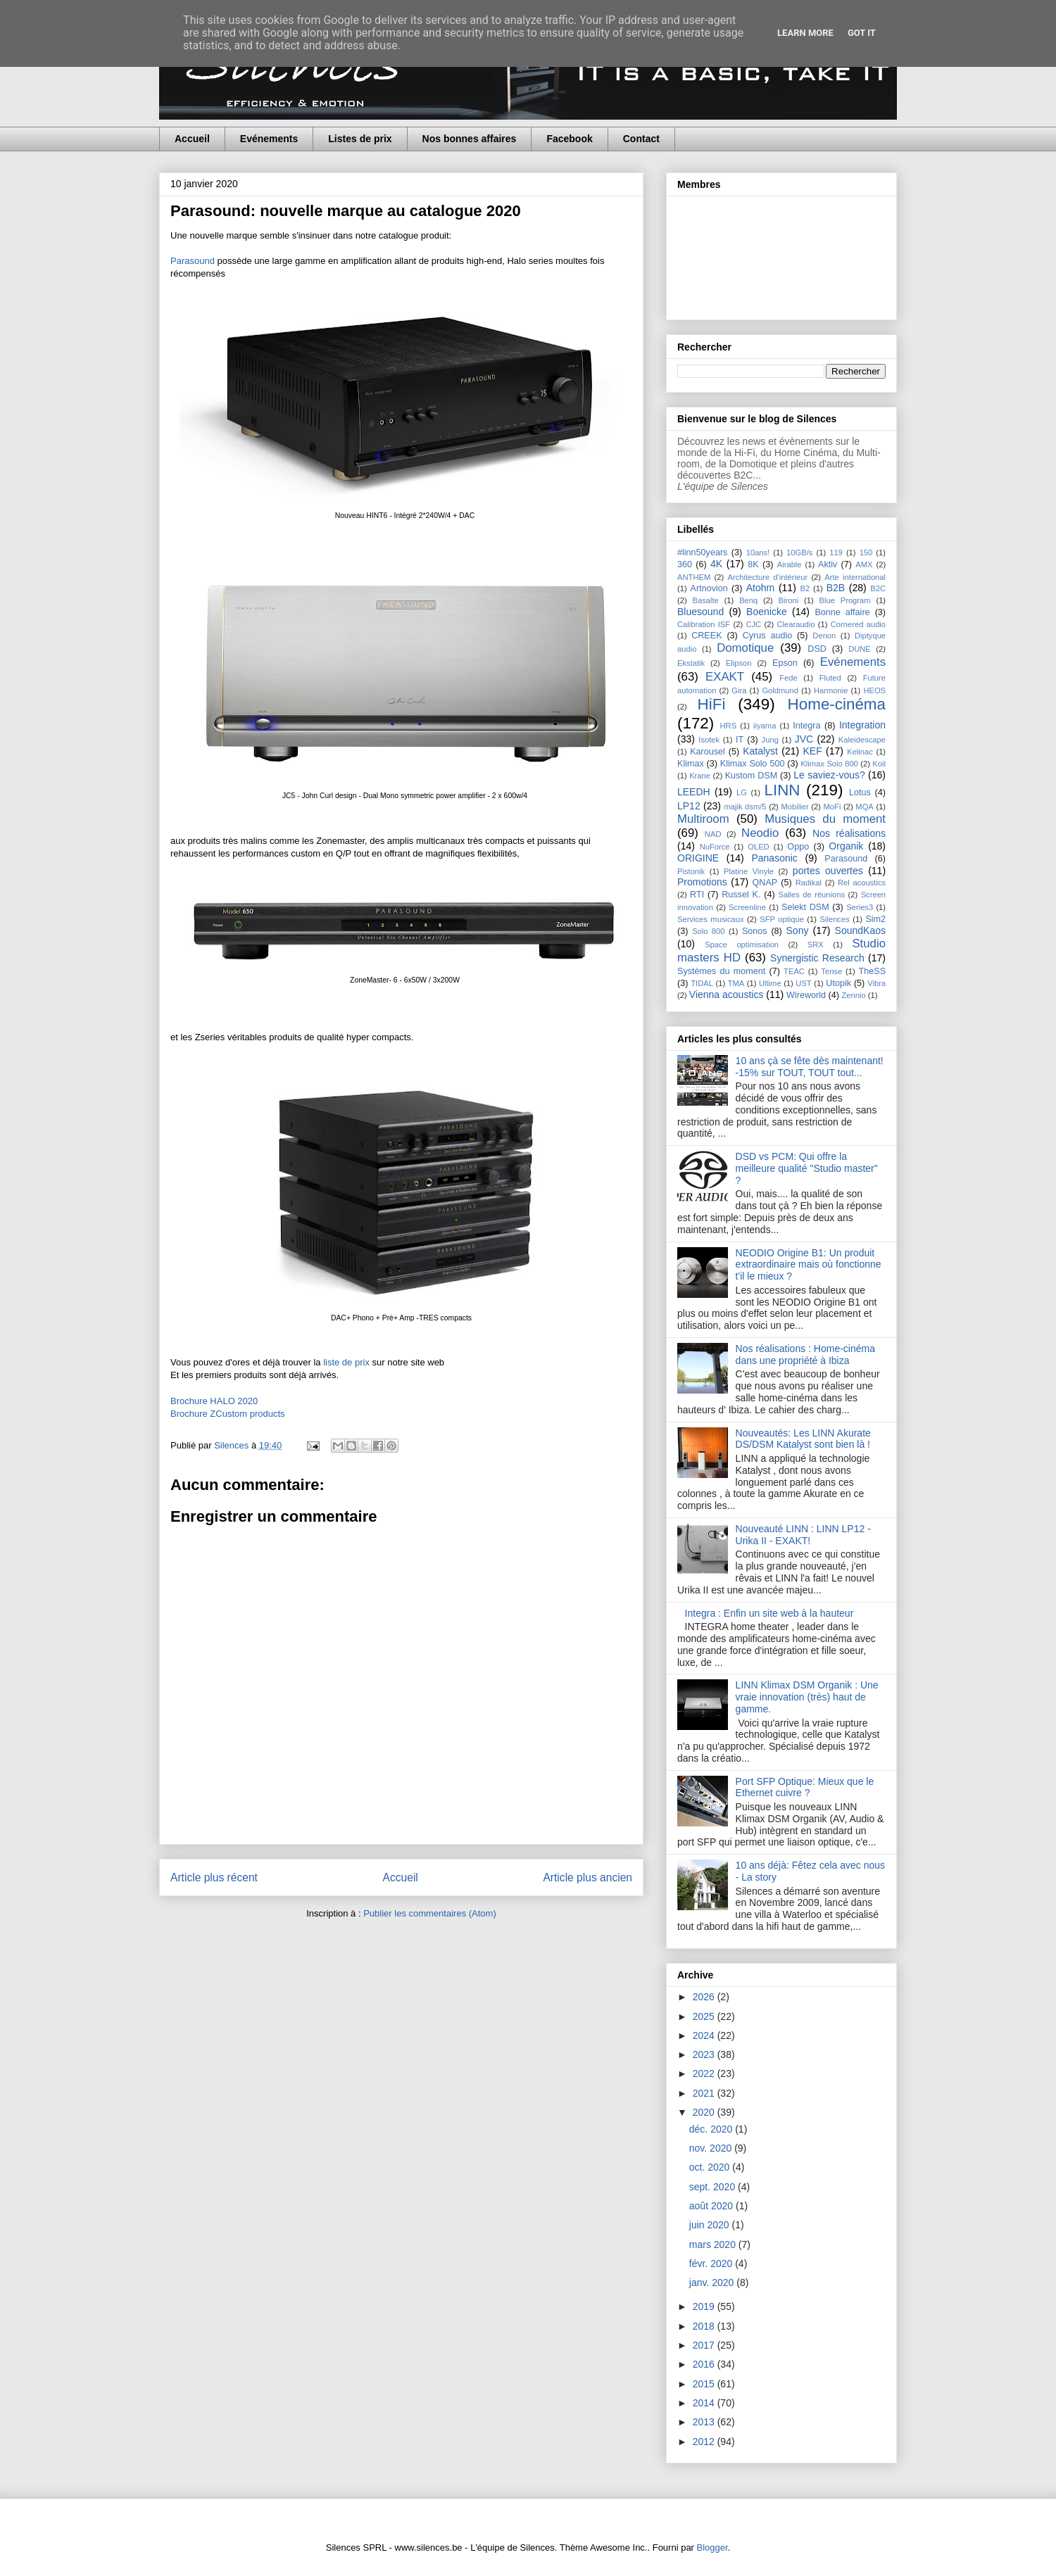 Image resolution: width=1056 pixels, height=2576 pixels. What do you see at coordinates (712, 2282) in the screenshot?
I see `janv. 2020` at bounding box center [712, 2282].